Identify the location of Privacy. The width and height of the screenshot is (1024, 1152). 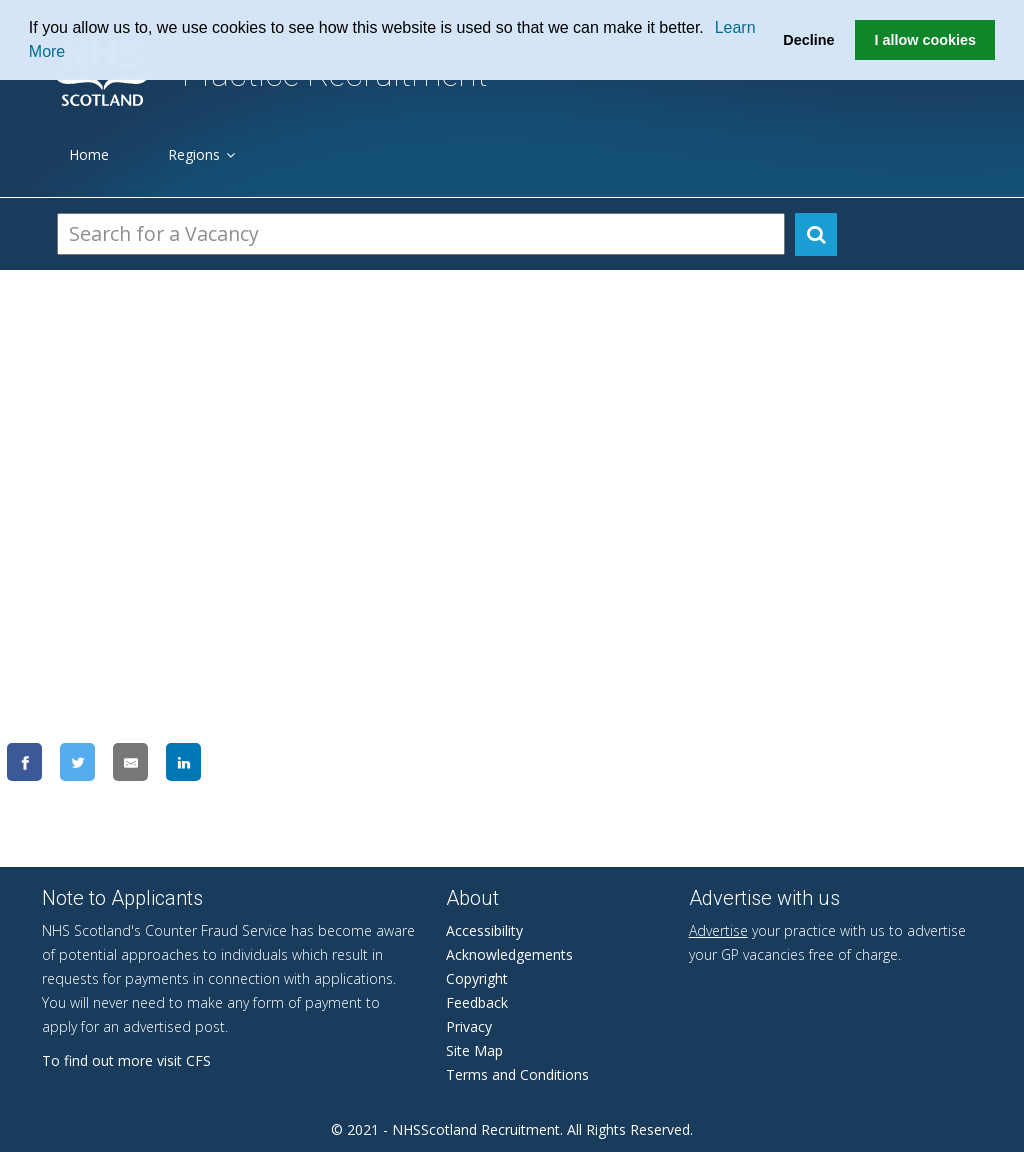
(469, 1026).